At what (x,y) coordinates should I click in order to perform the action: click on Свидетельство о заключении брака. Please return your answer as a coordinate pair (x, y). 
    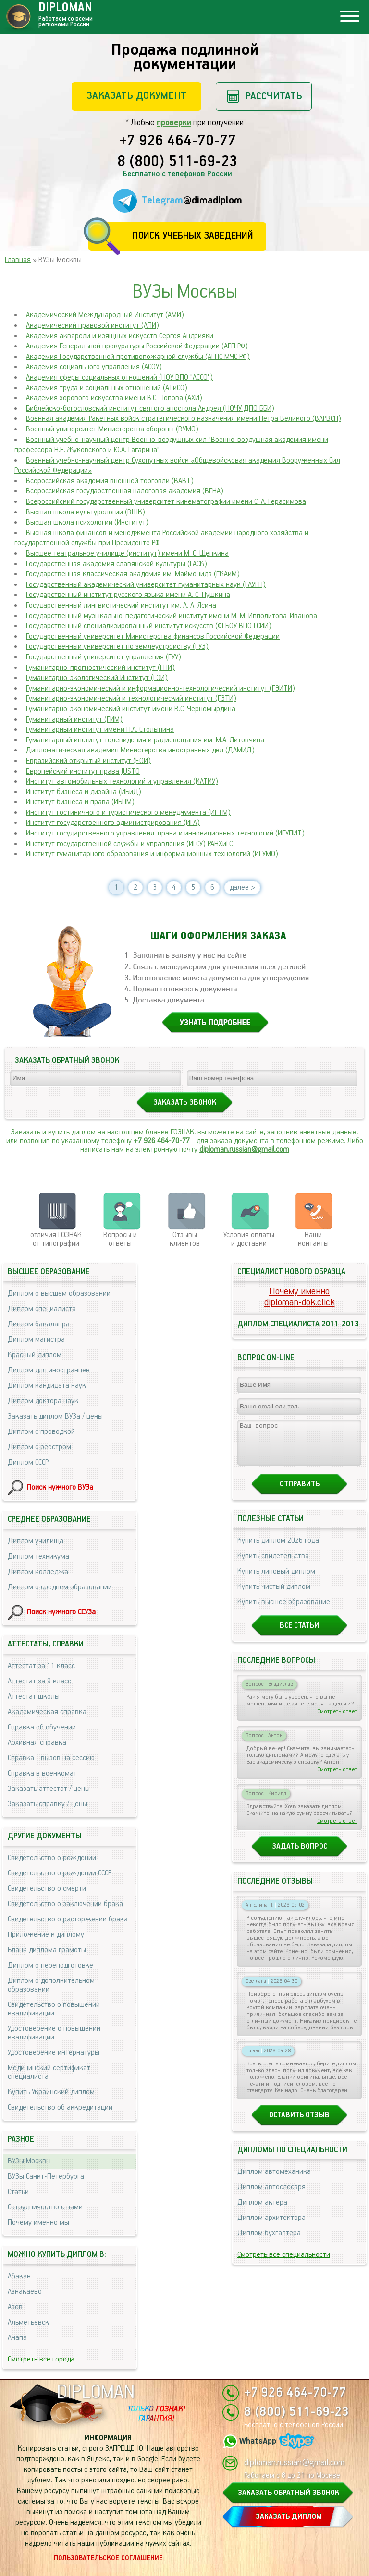
    Looking at the image, I should click on (65, 1903).